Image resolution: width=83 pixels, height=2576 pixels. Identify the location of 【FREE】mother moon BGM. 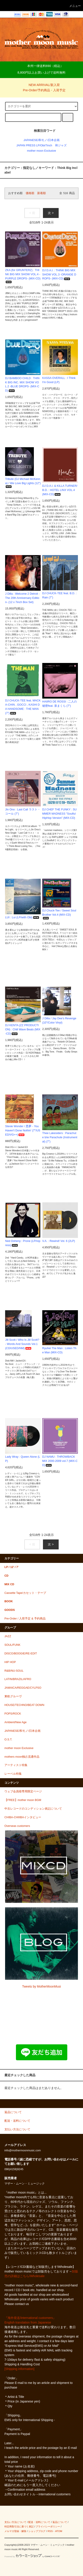
(22, 1800).